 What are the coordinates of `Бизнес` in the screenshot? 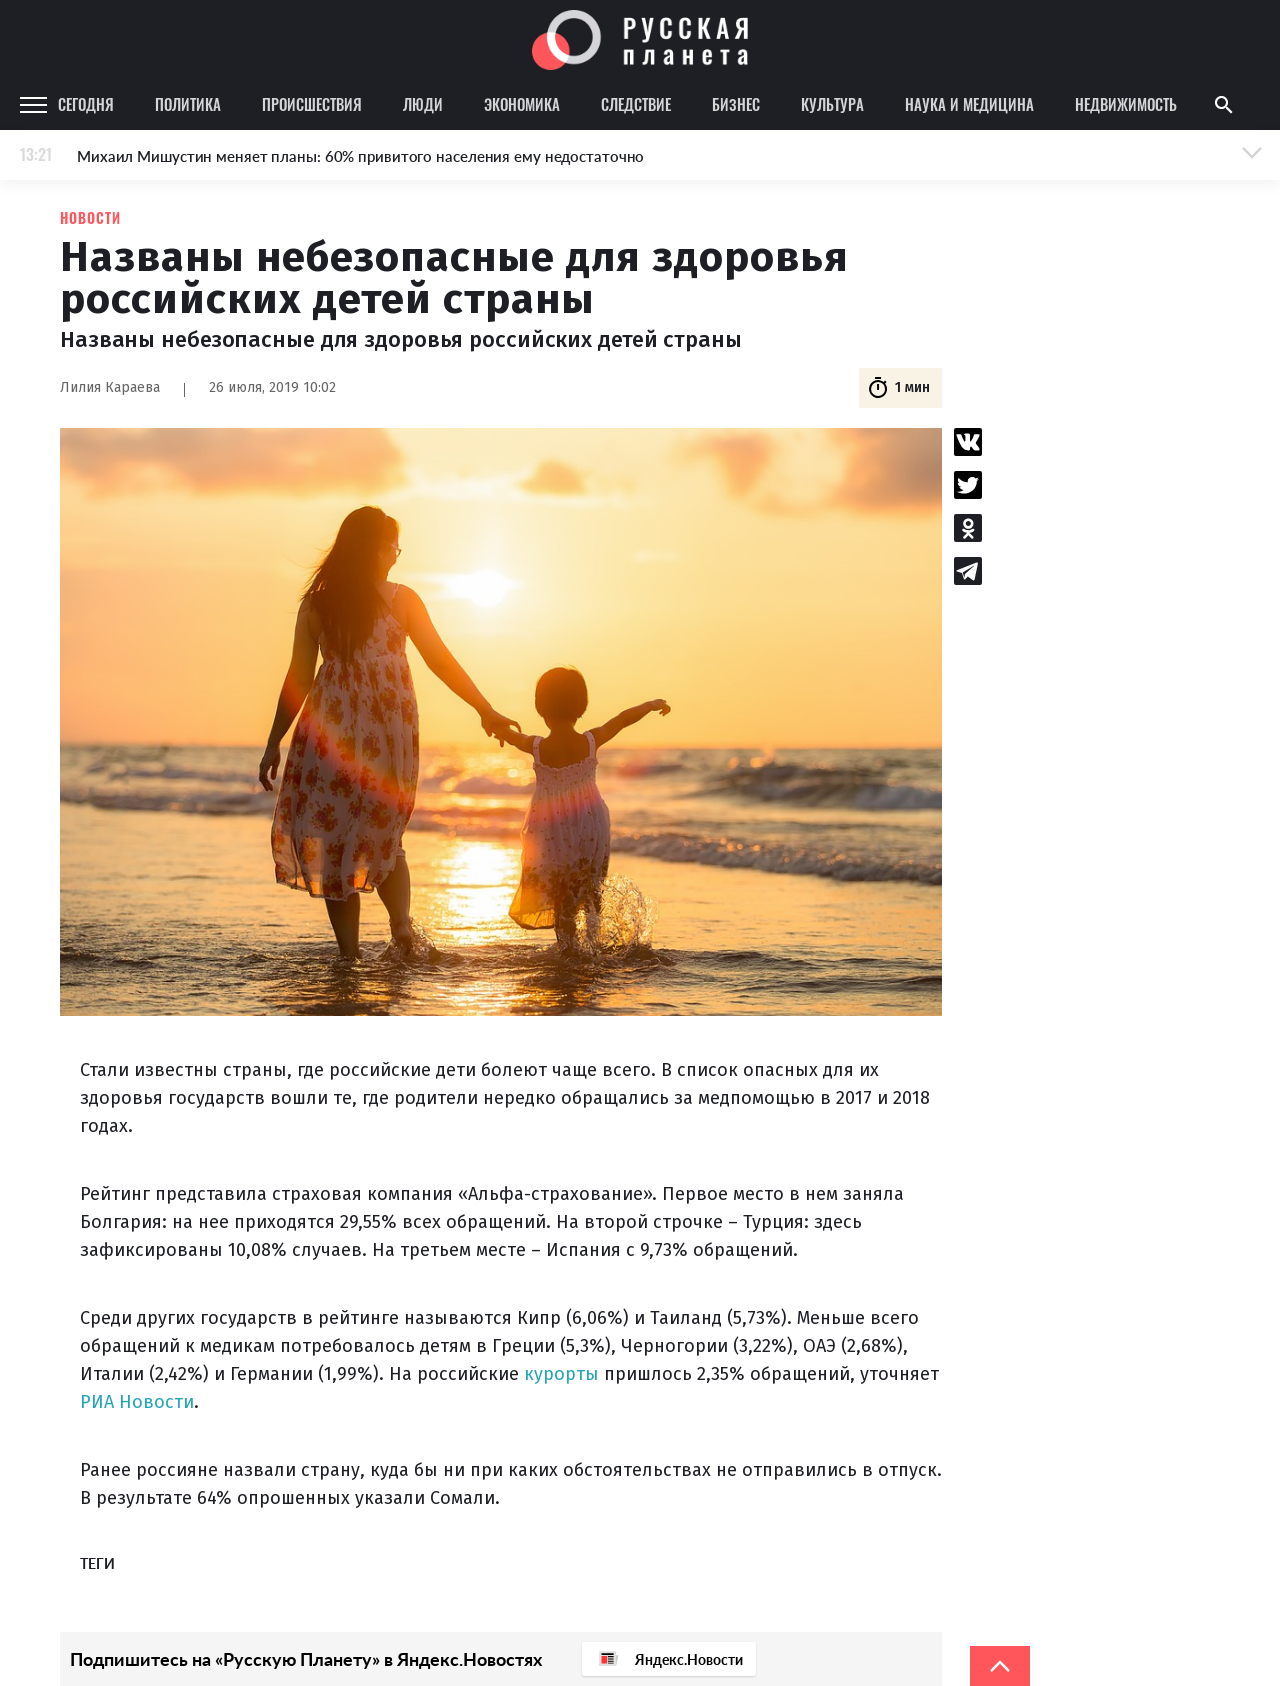 It's located at (736, 104).